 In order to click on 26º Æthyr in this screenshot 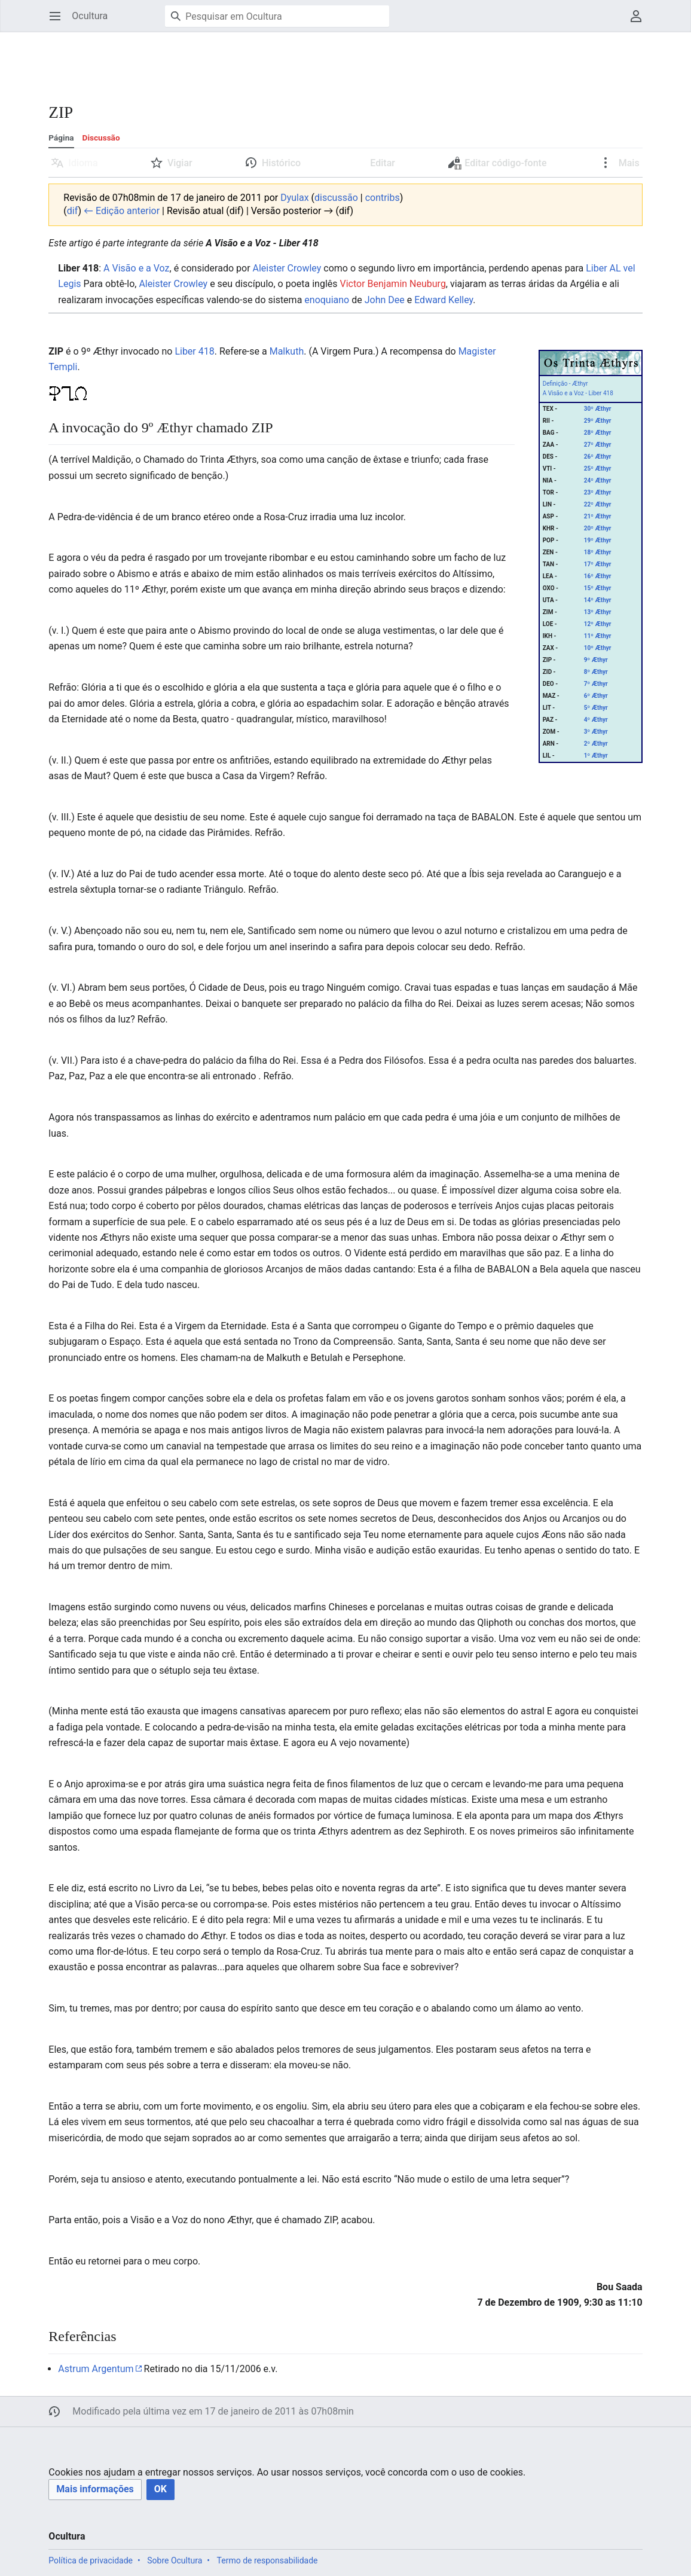, I will do `click(597, 456)`.